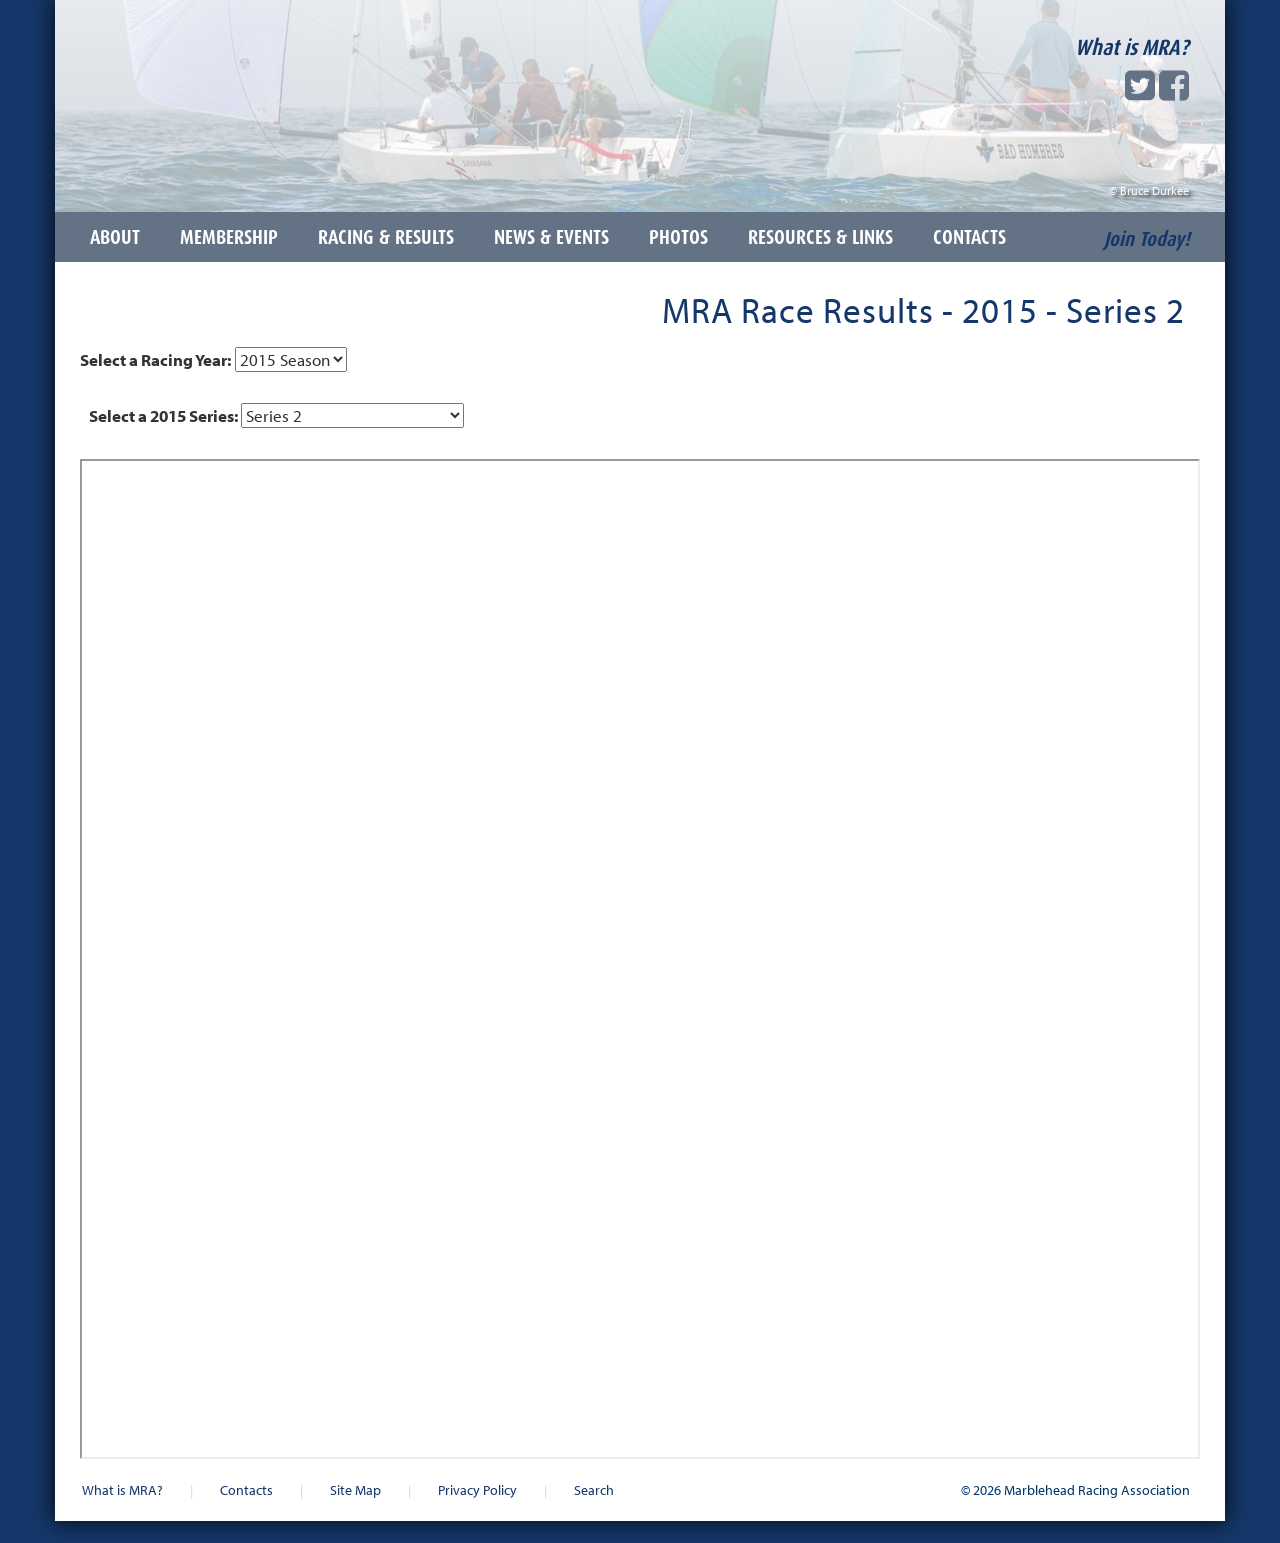 Image resolution: width=1280 pixels, height=1543 pixels. I want to click on Contacts, so click(246, 1489).